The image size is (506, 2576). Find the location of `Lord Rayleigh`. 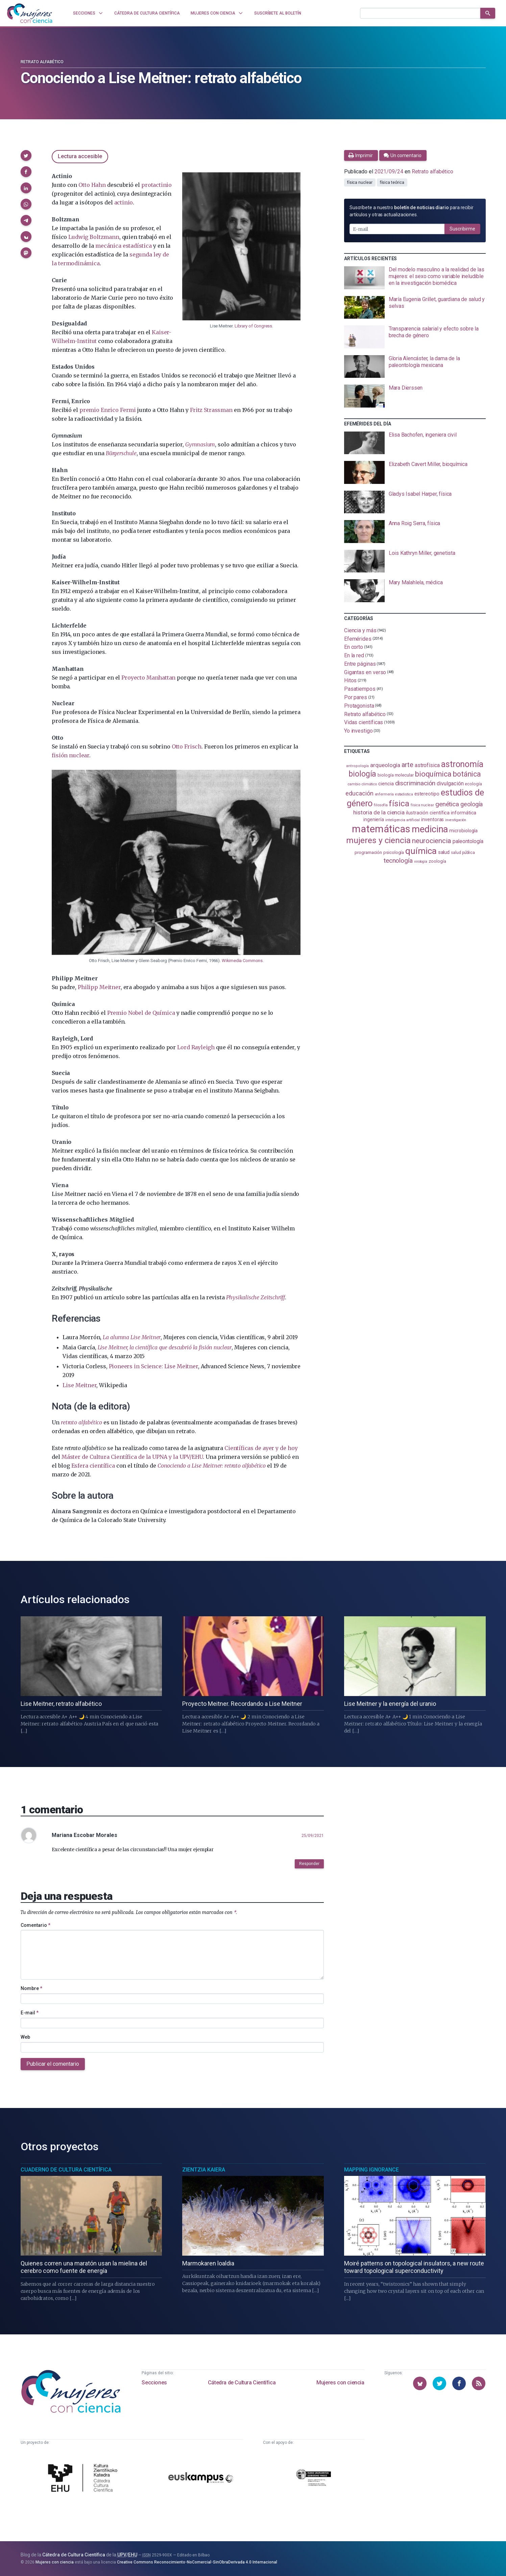

Lord Rayleigh is located at coordinates (196, 1047).